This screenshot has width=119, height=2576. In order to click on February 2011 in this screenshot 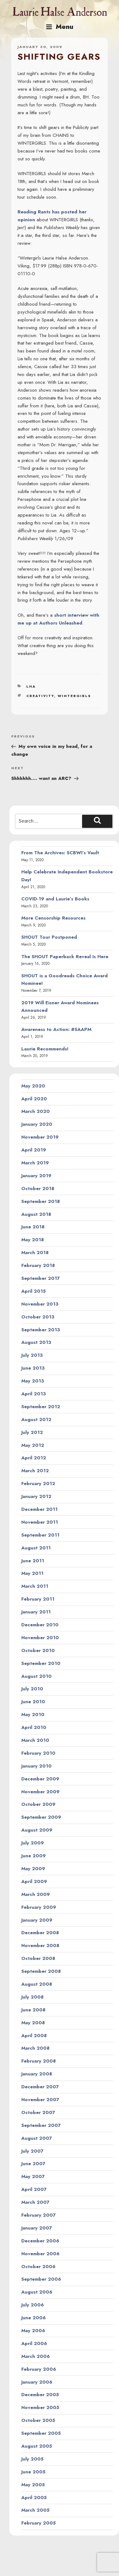, I will do `click(37, 1599)`.